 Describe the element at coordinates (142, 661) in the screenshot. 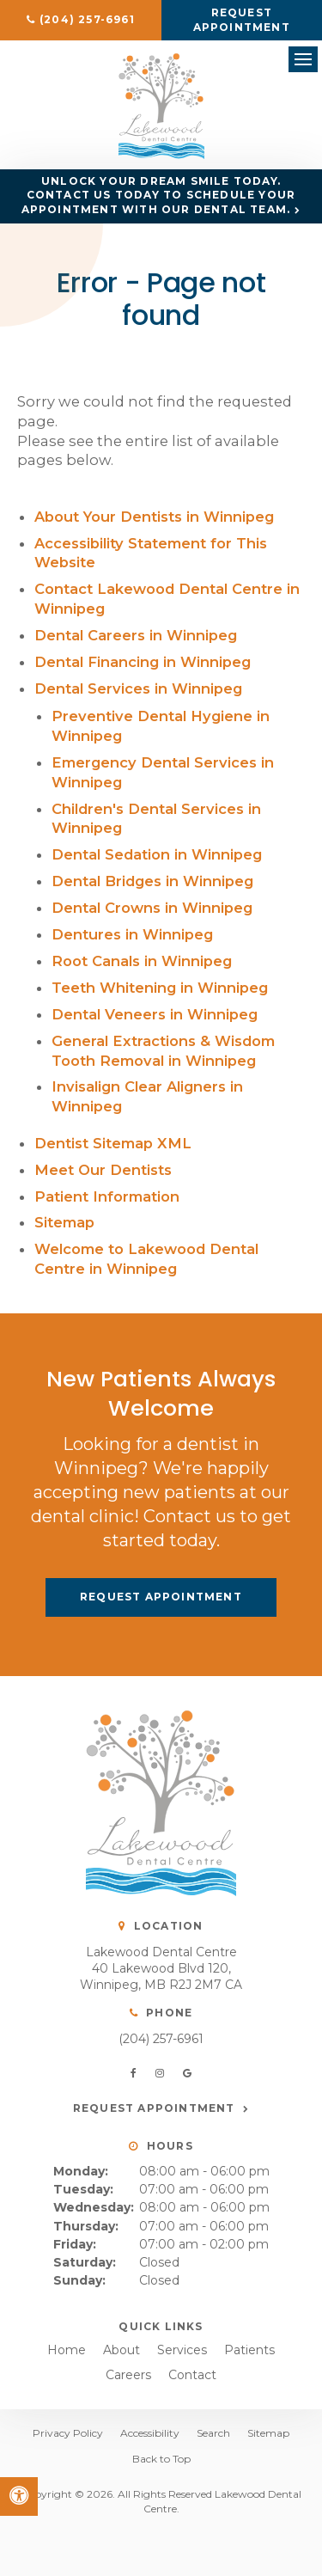

I see `Dental Financing in Winnipeg` at that location.